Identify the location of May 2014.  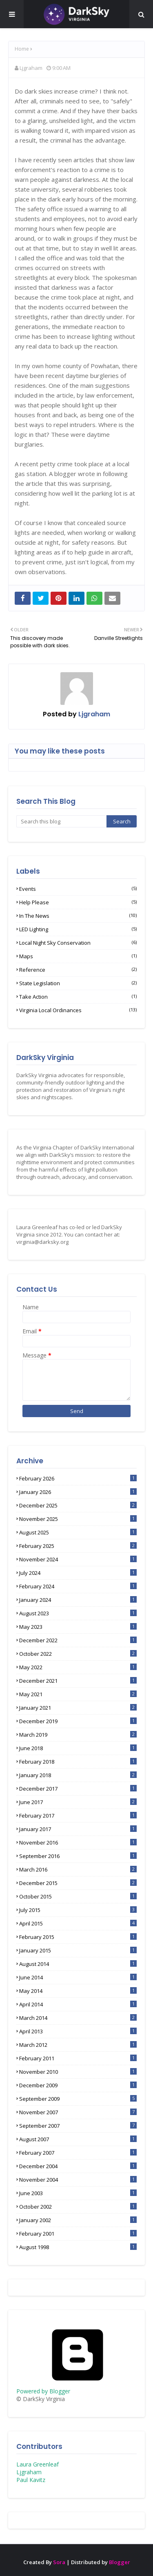
(78, 1991).